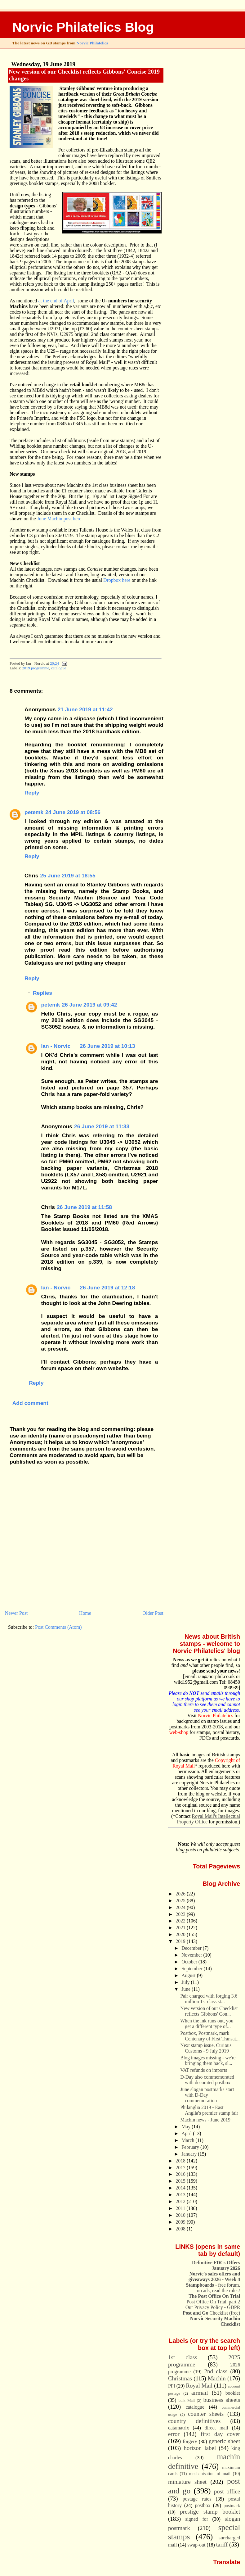 The height and width of the screenshot is (2576, 245). What do you see at coordinates (153, 1613) in the screenshot?
I see `Older Post` at bounding box center [153, 1613].